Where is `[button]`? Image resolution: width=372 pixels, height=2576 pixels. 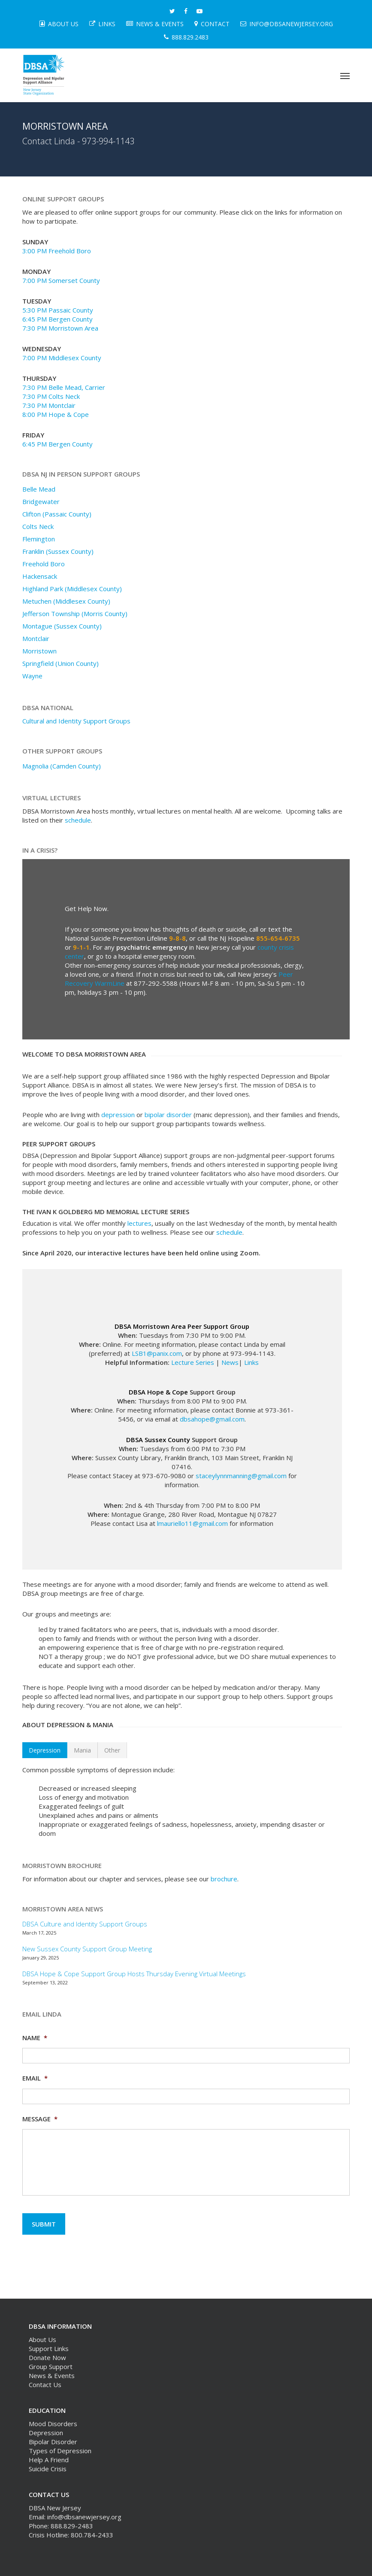 [button] is located at coordinates (345, 75).